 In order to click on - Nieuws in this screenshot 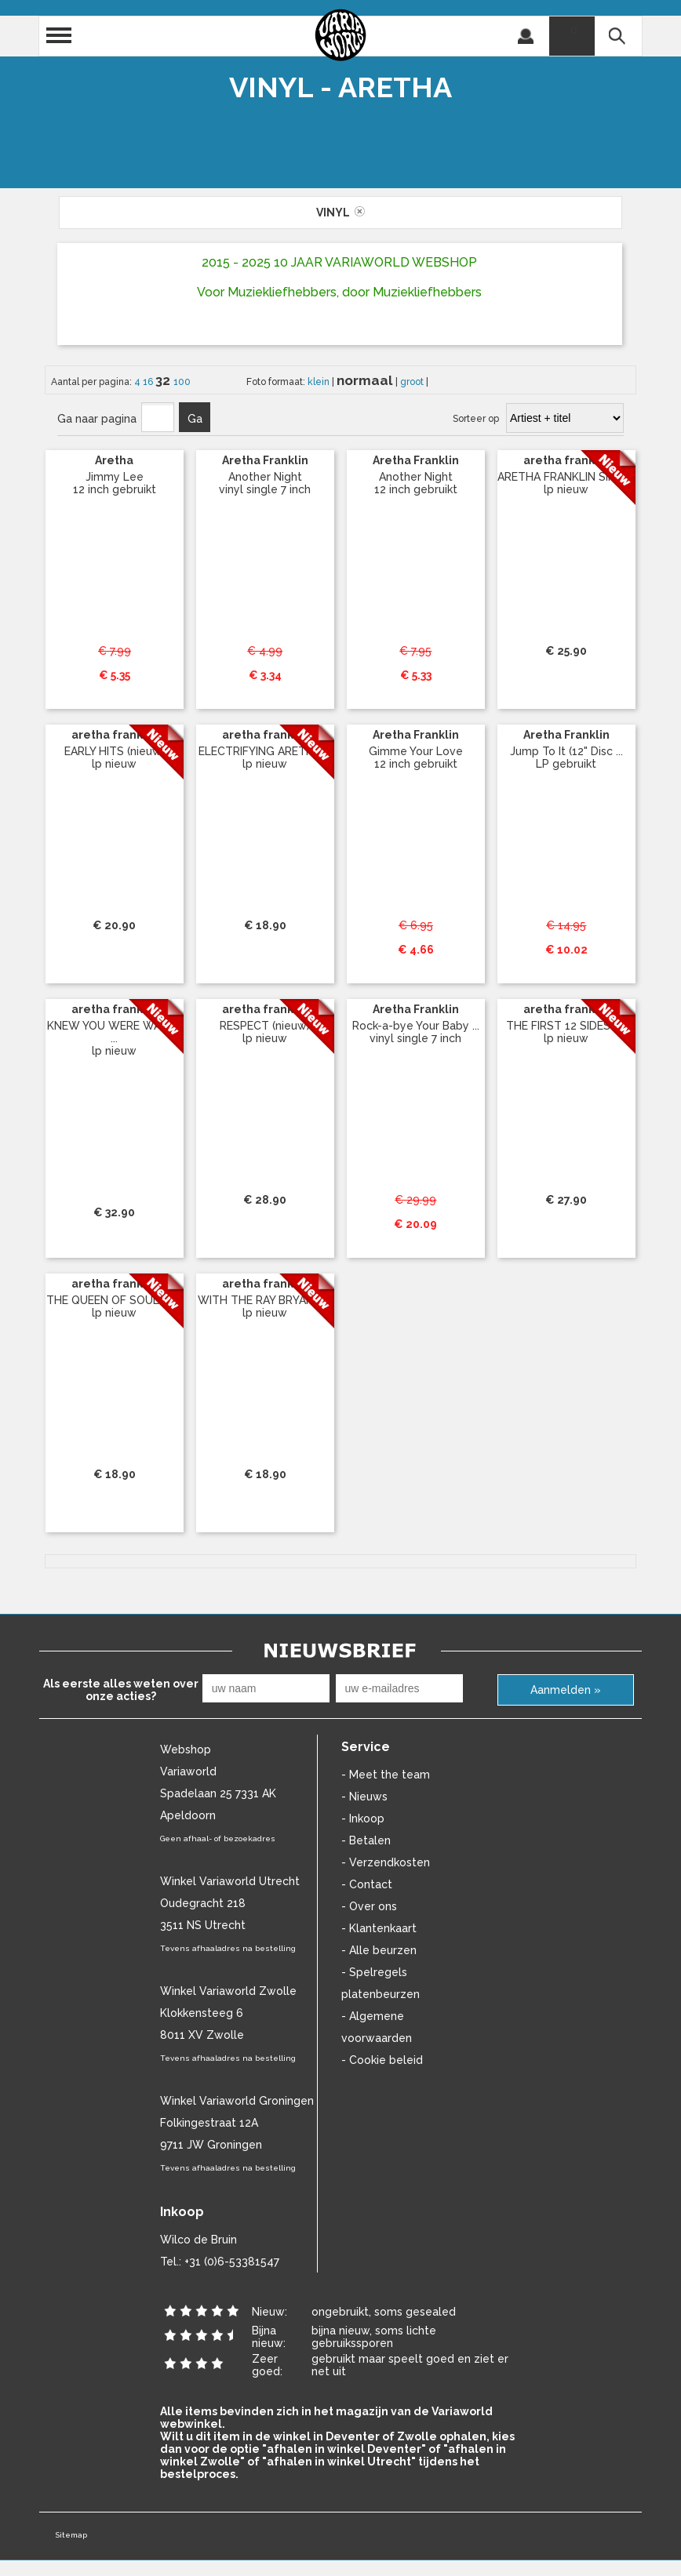, I will do `click(364, 1796)`.